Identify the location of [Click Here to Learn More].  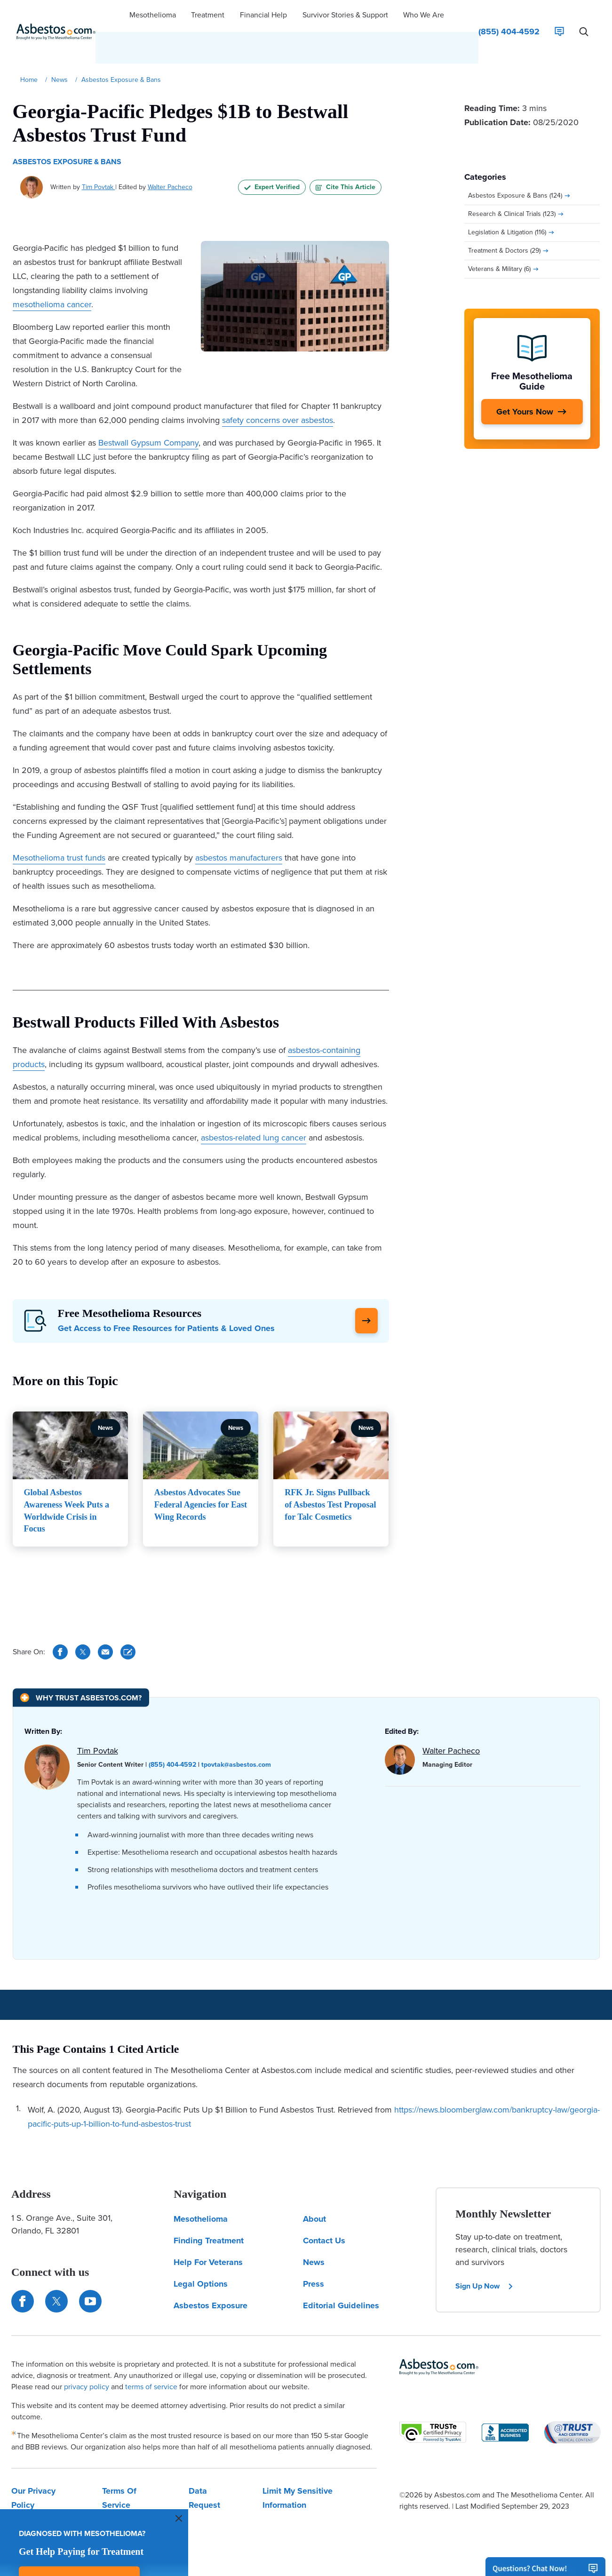
(366, 1290).